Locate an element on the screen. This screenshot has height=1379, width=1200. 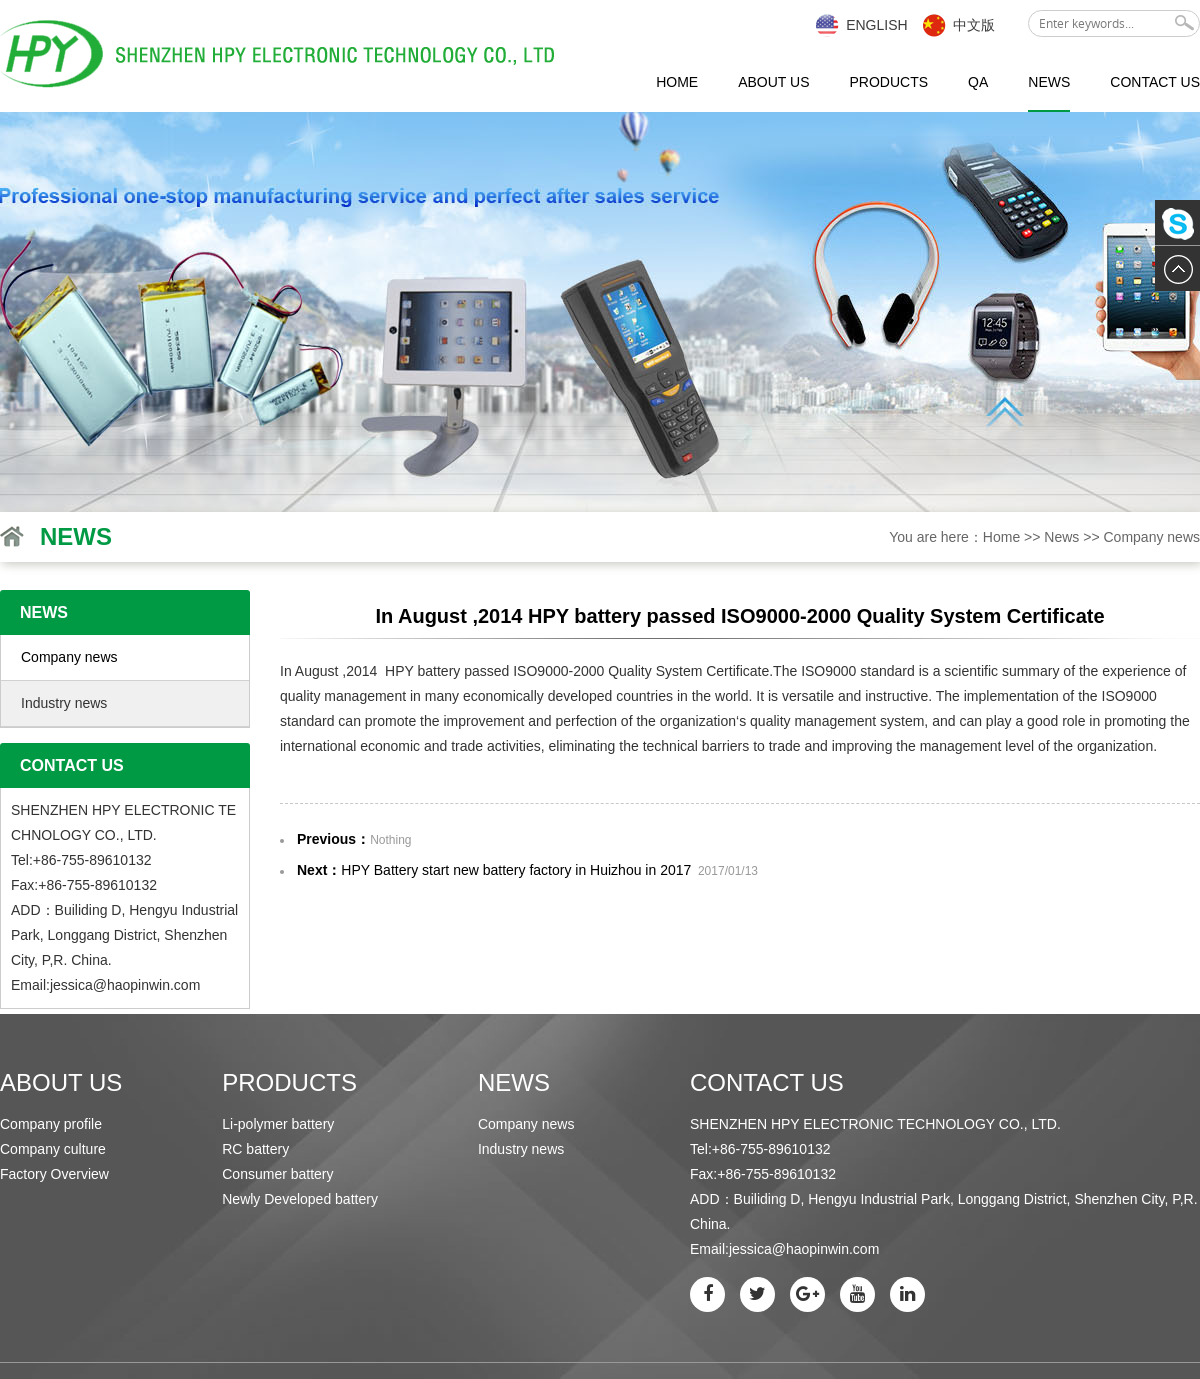
Company profile is located at coordinates (51, 1124).